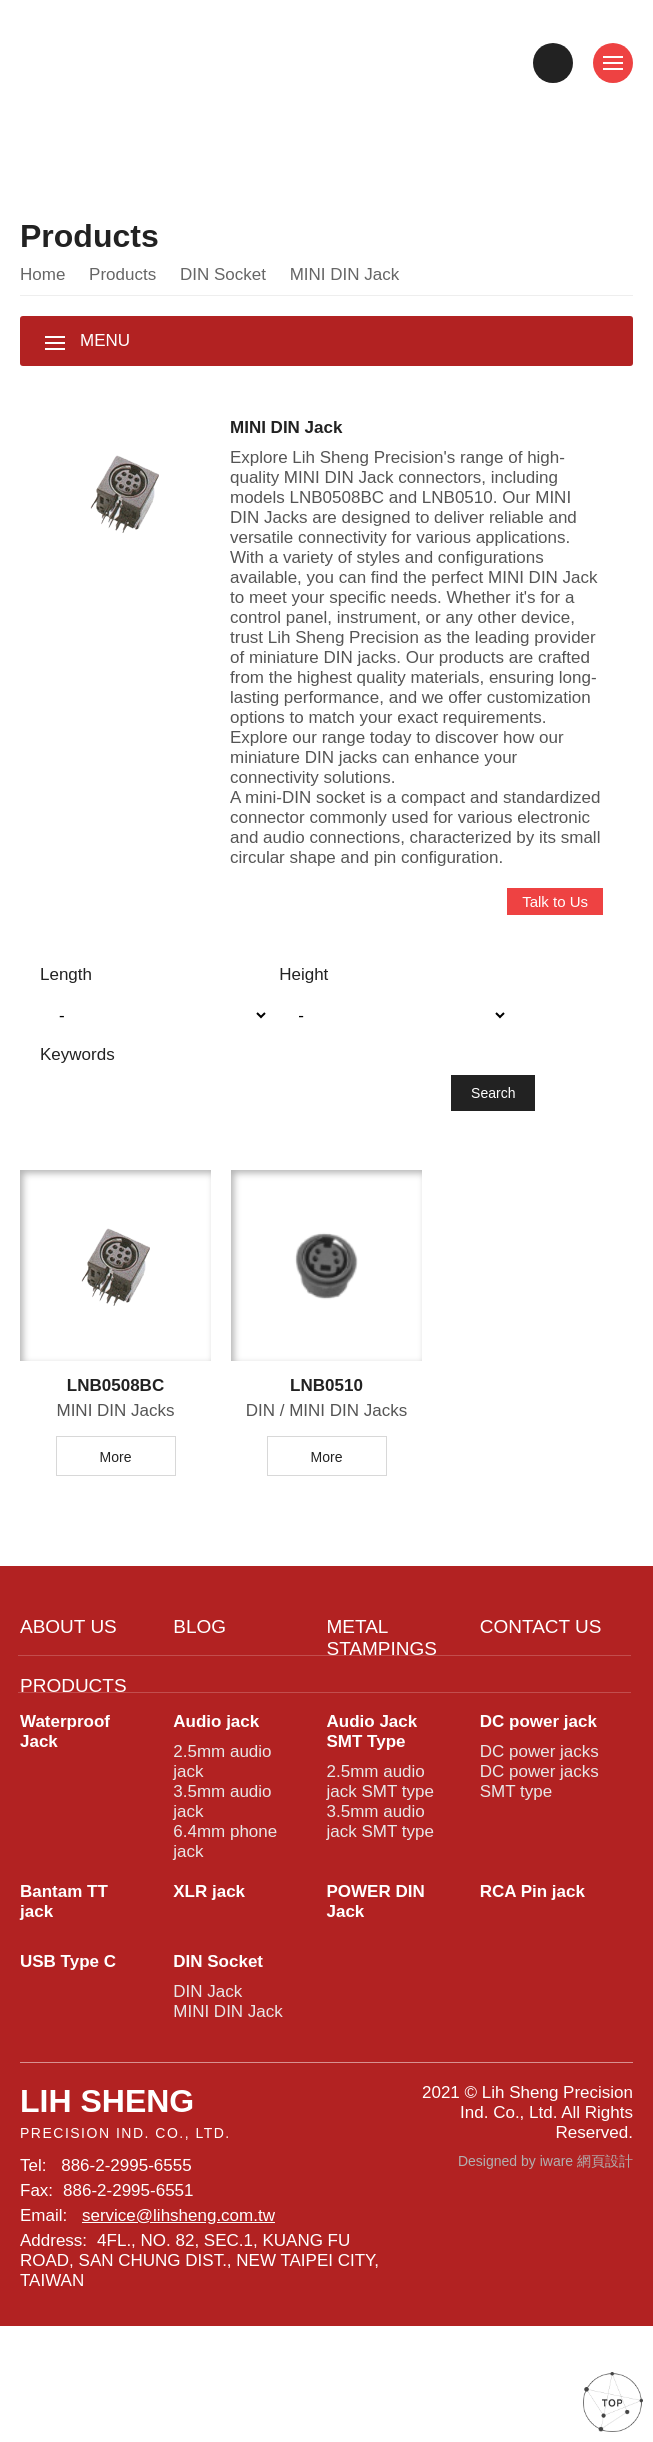  Describe the element at coordinates (537, 1832) in the screenshot. I see `DC power jacks` at that location.